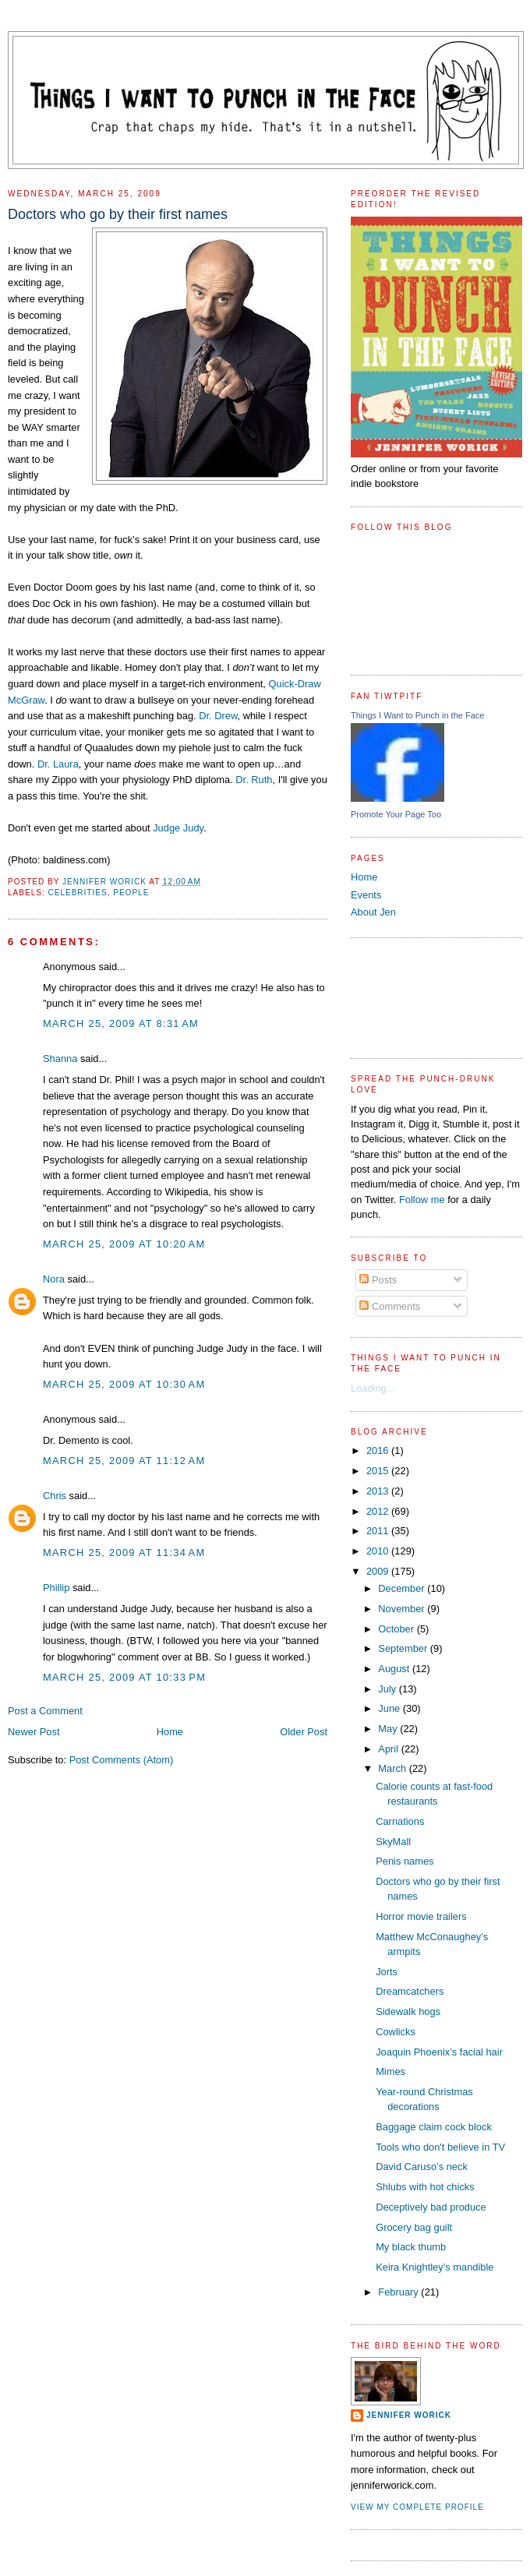  What do you see at coordinates (395, 1668) in the screenshot?
I see `August` at bounding box center [395, 1668].